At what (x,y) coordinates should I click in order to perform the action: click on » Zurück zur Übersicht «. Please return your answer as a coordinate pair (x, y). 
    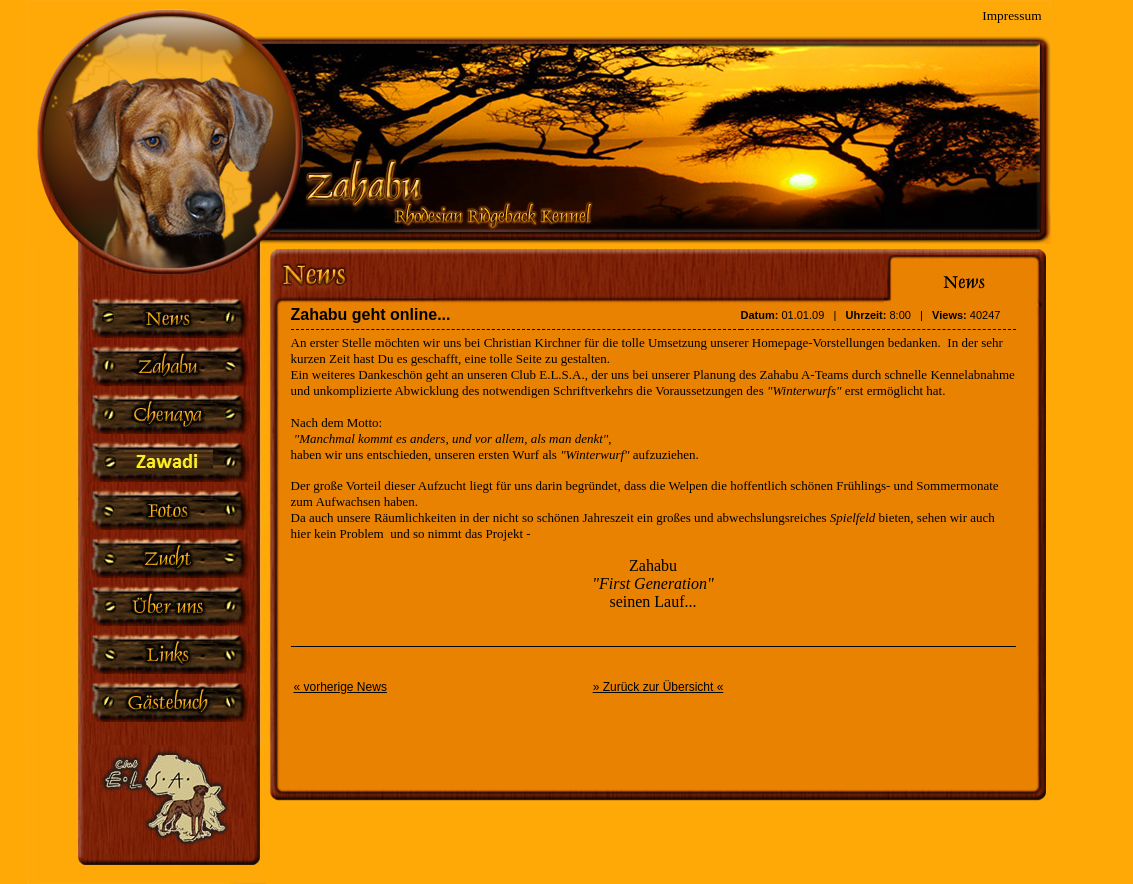
    Looking at the image, I should click on (658, 687).